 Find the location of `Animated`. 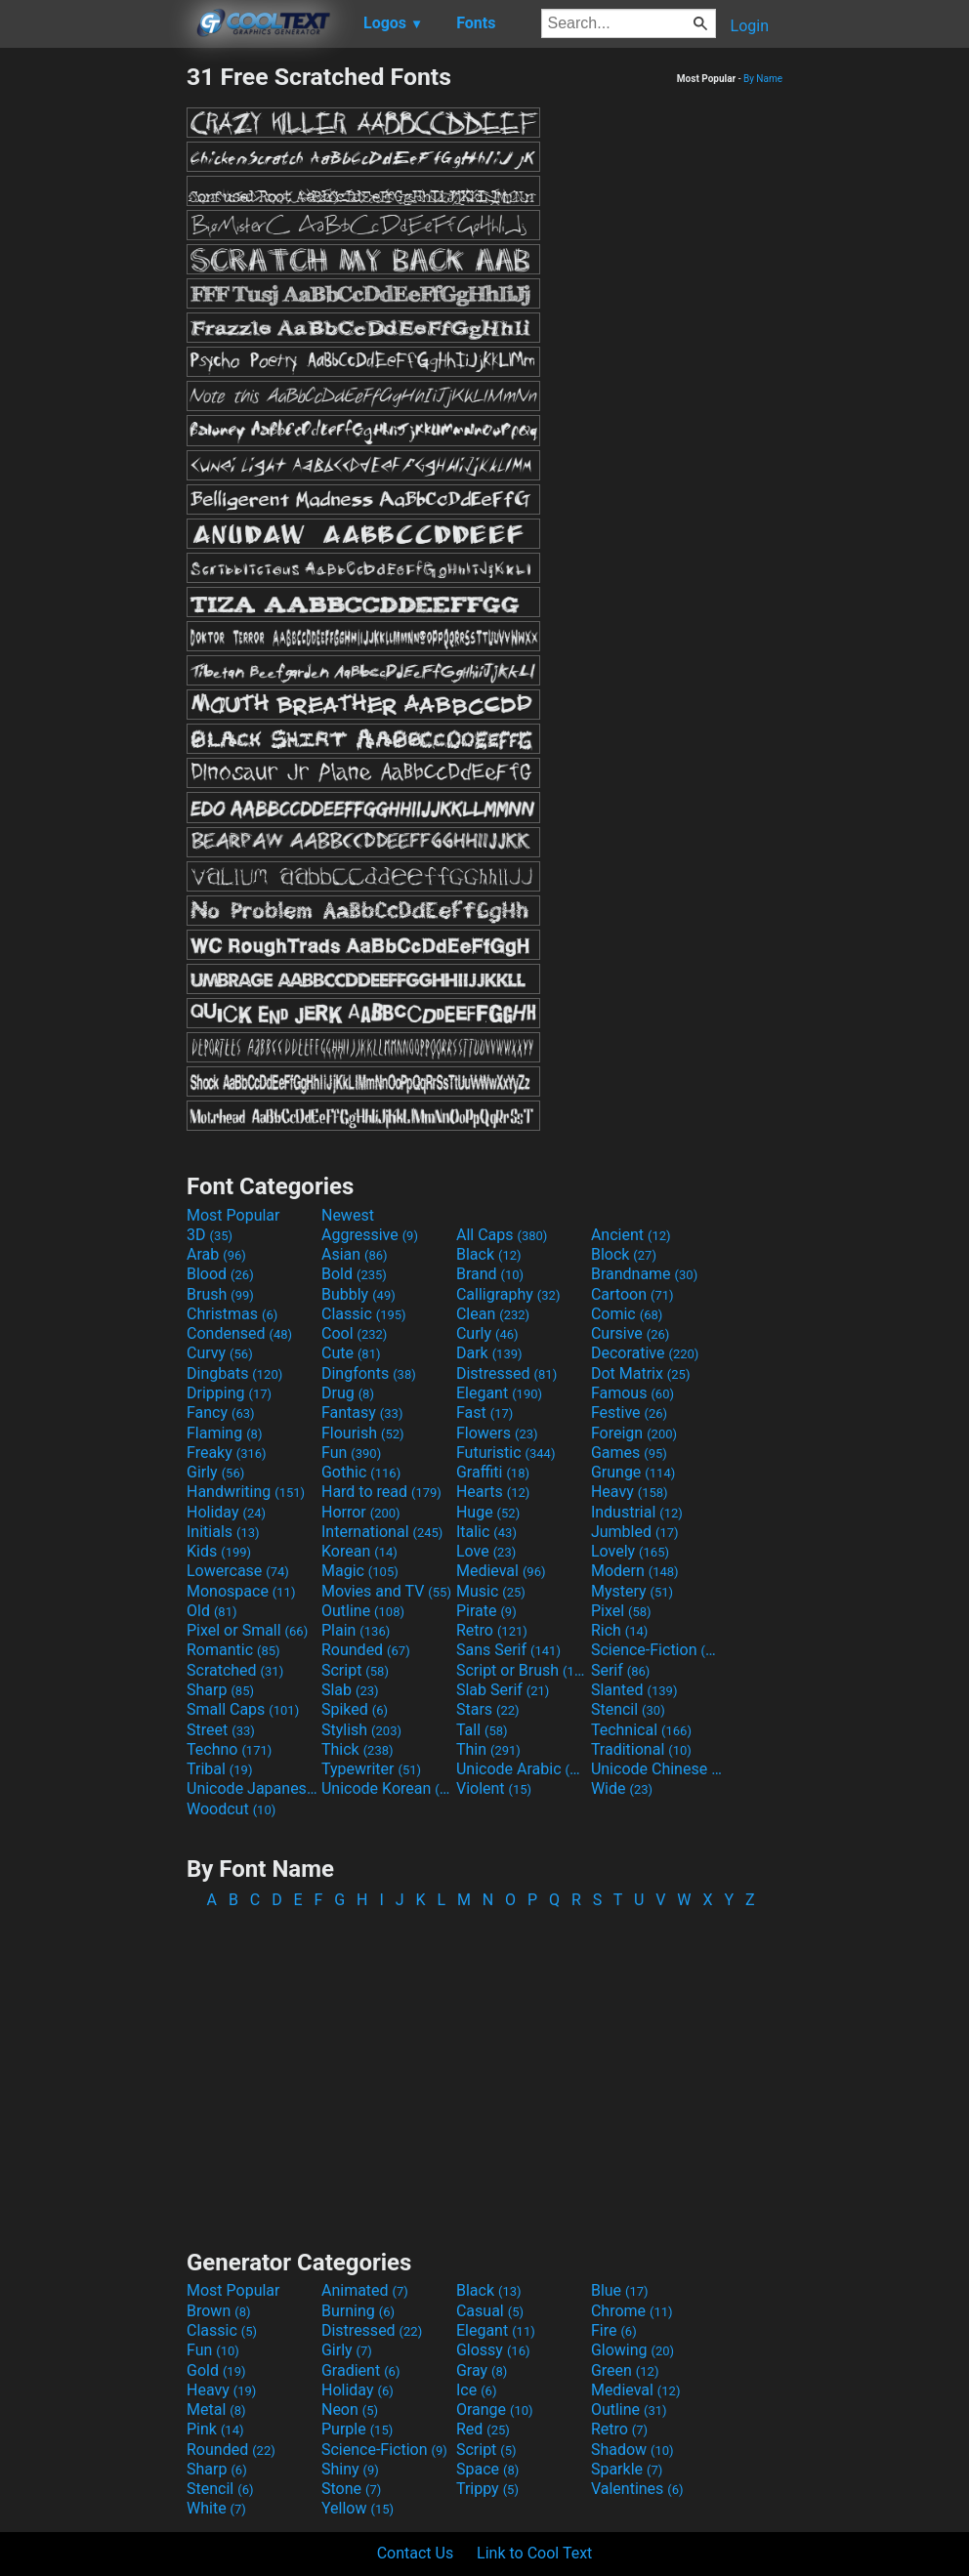

Animated is located at coordinates (364, 2290).